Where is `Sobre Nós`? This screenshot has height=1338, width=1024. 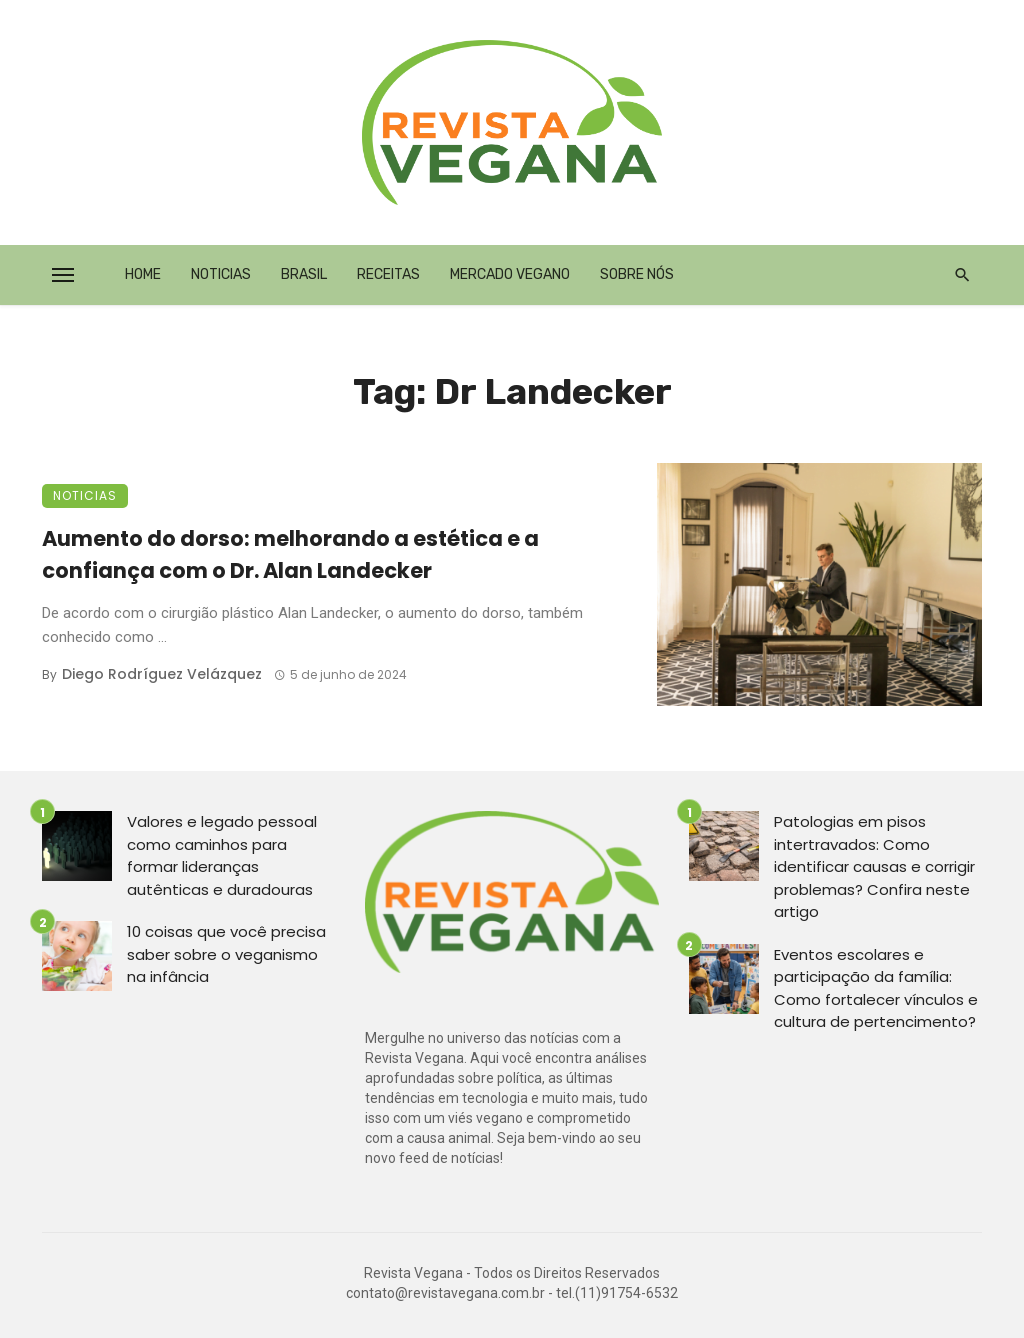 Sobre Nós is located at coordinates (637, 274).